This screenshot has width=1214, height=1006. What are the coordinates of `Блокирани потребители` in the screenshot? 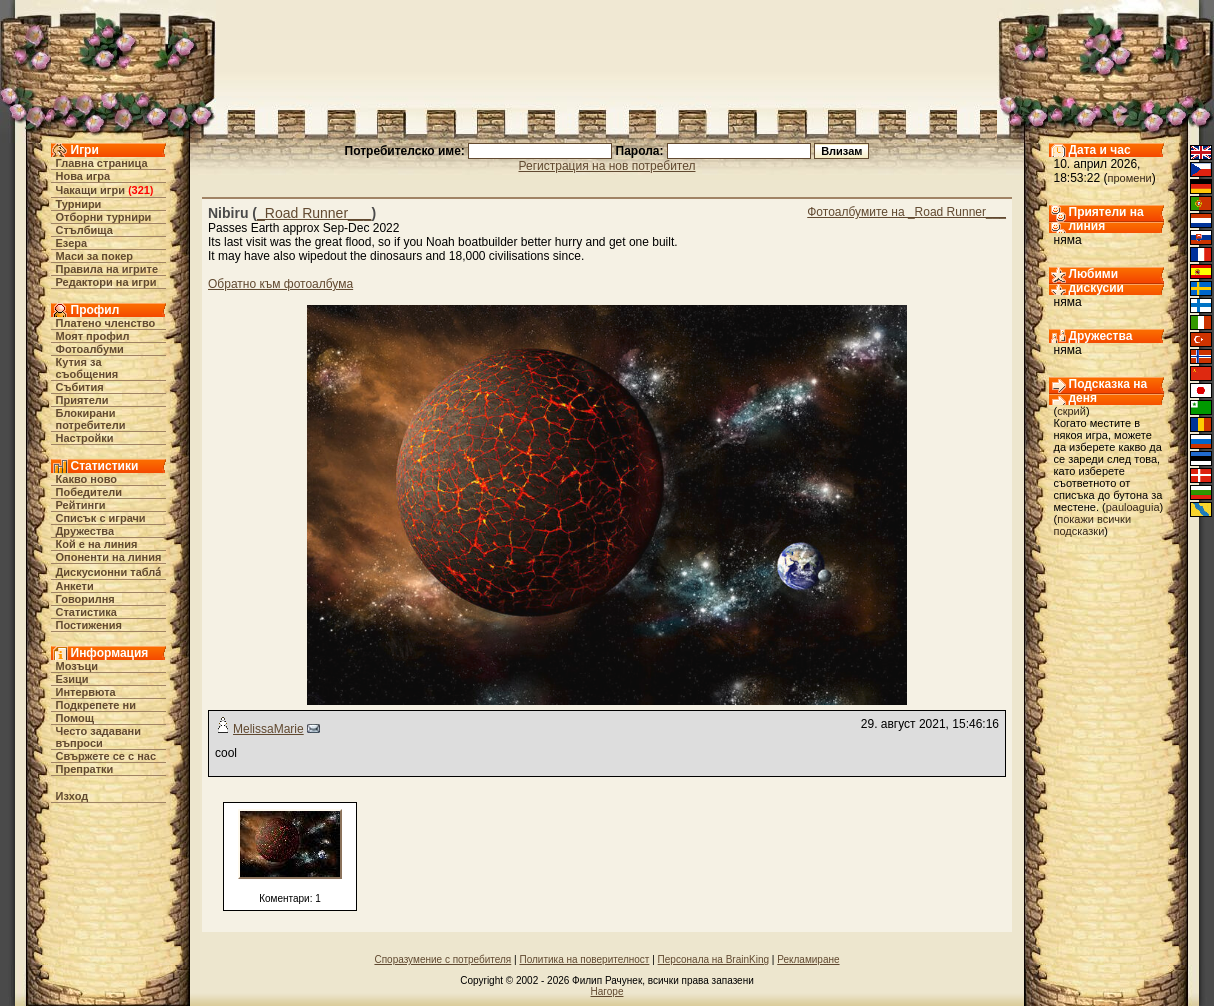 It's located at (91, 419).